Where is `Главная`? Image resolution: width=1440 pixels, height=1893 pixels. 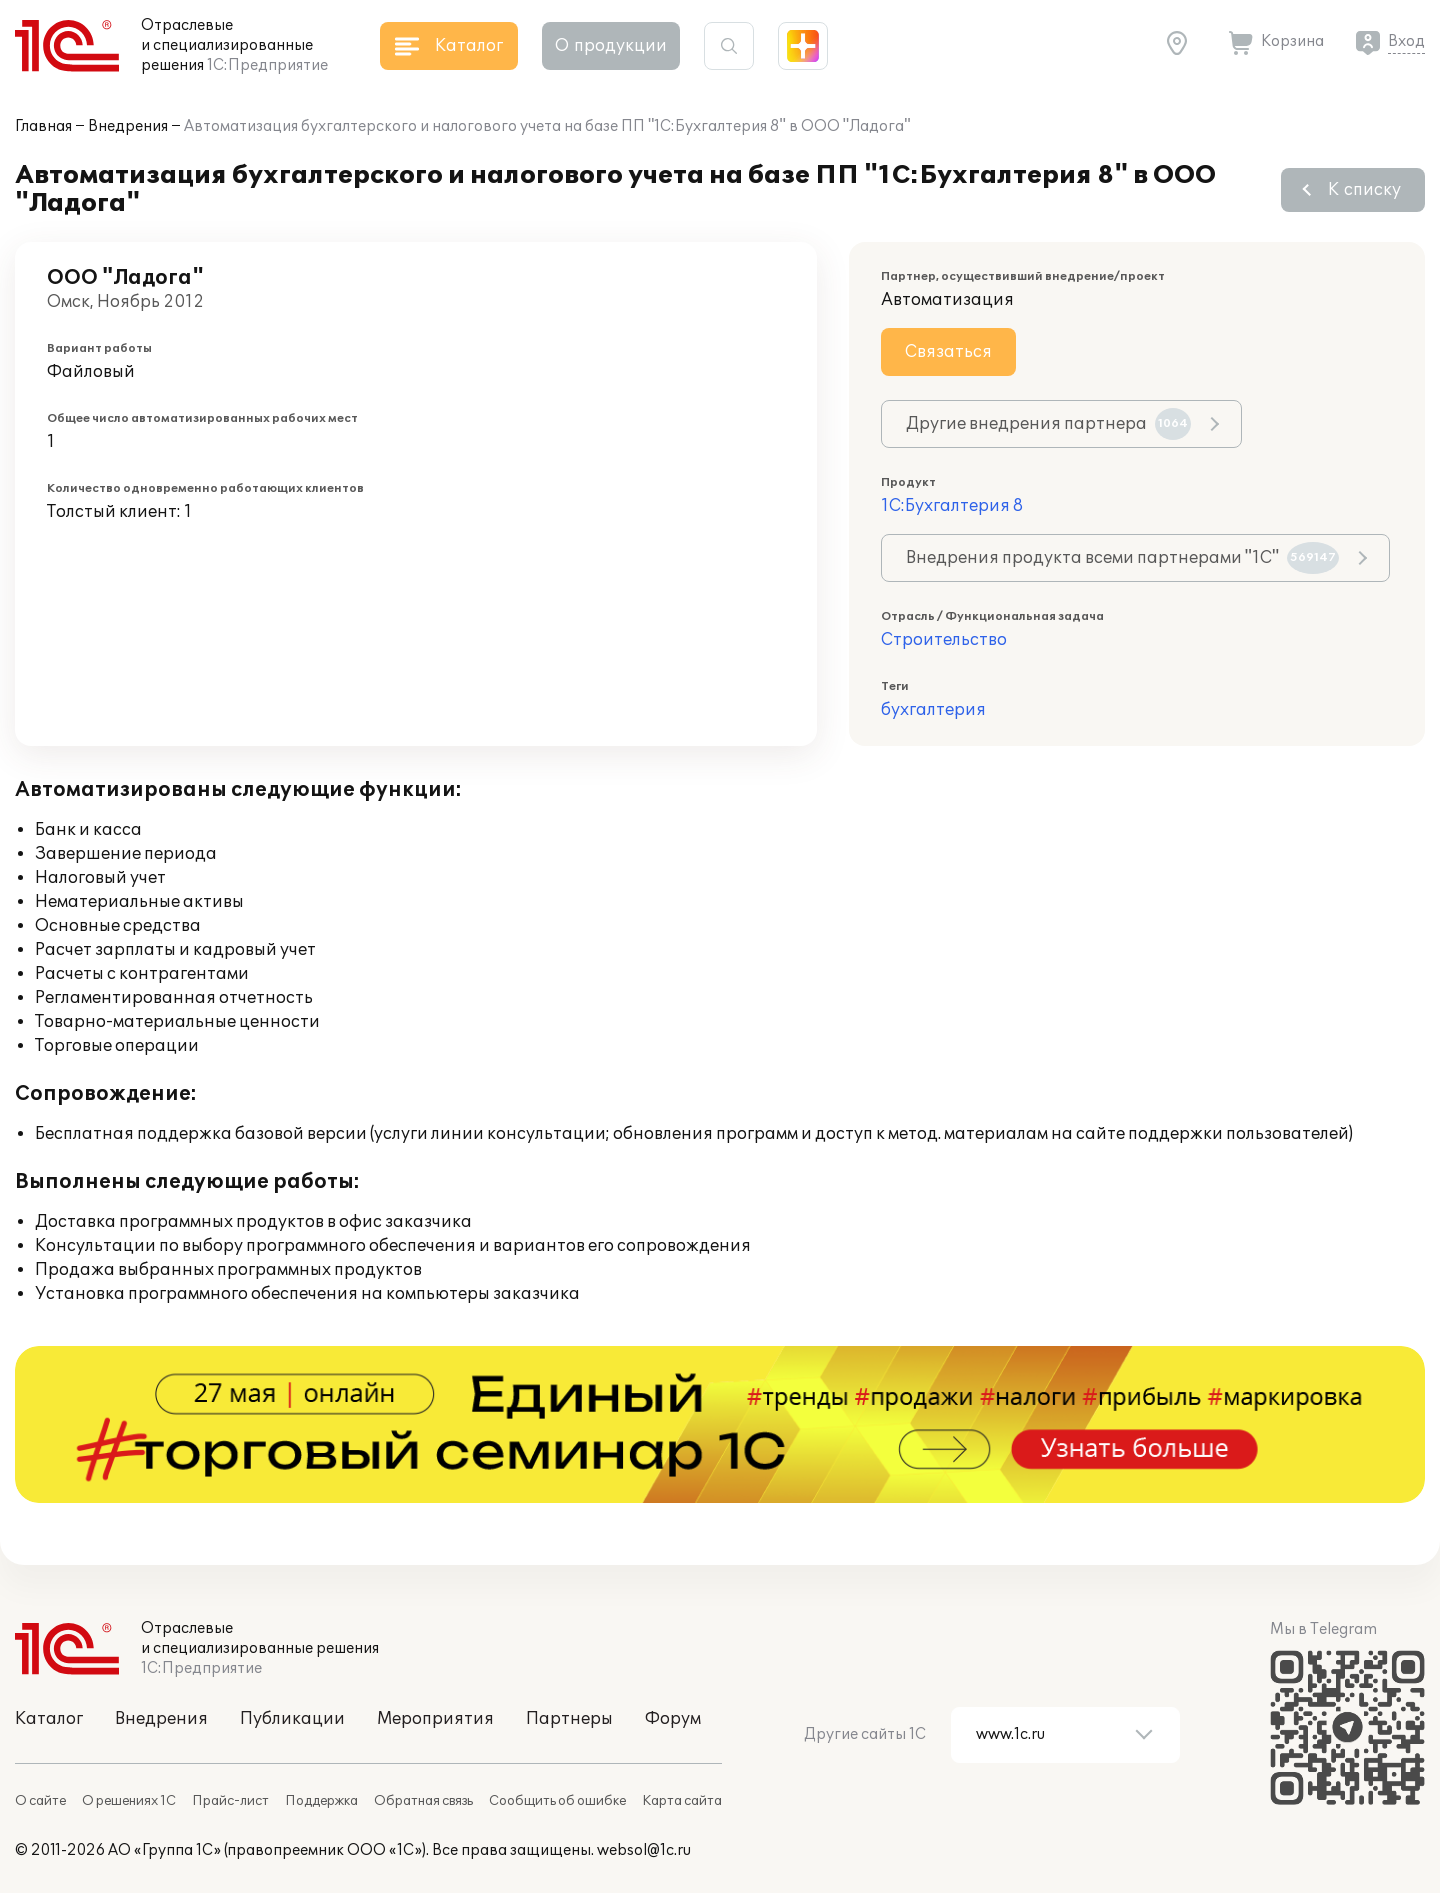 Главная is located at coordinates (43, 126).